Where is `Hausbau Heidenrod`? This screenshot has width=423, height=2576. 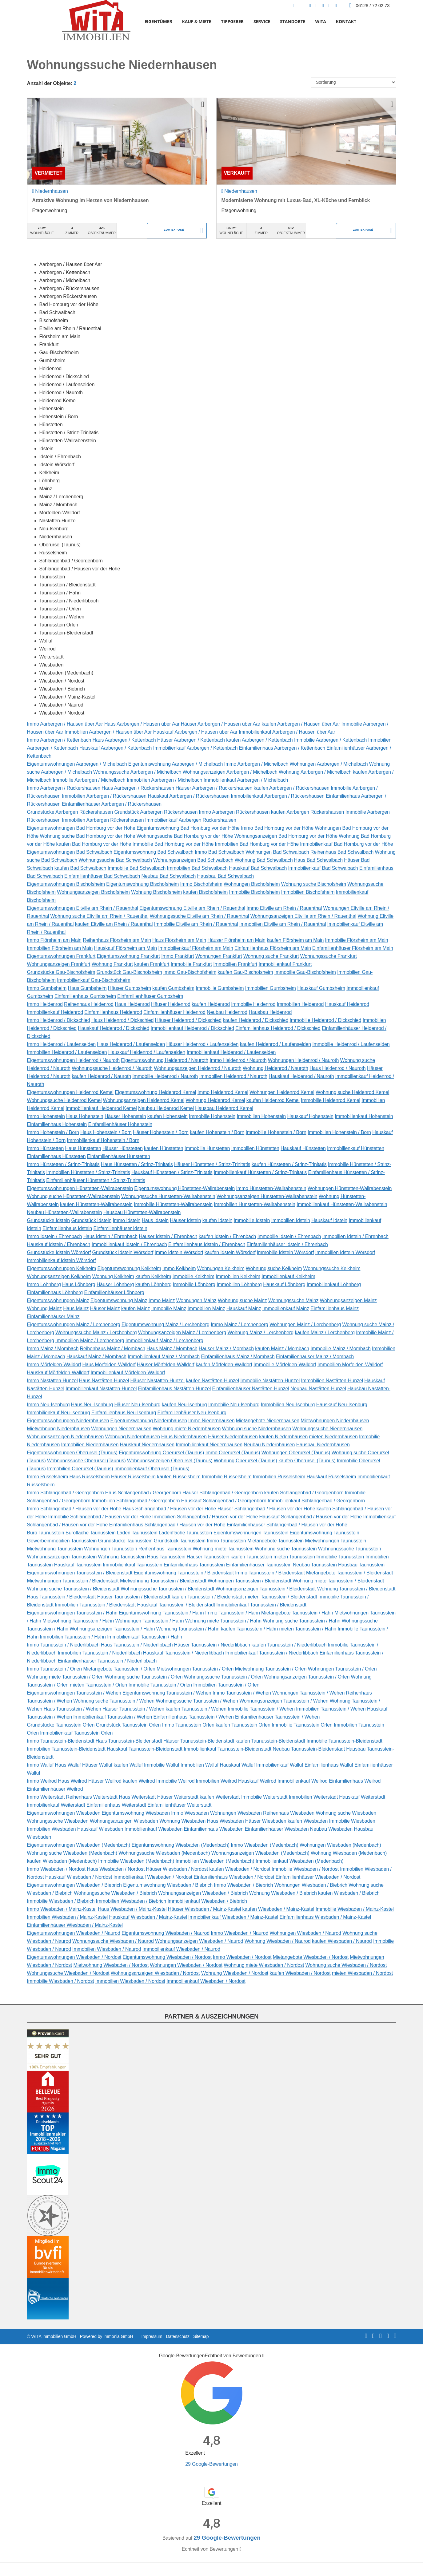
Hausbau Heidenrod is located at coordinates (270, 1012).